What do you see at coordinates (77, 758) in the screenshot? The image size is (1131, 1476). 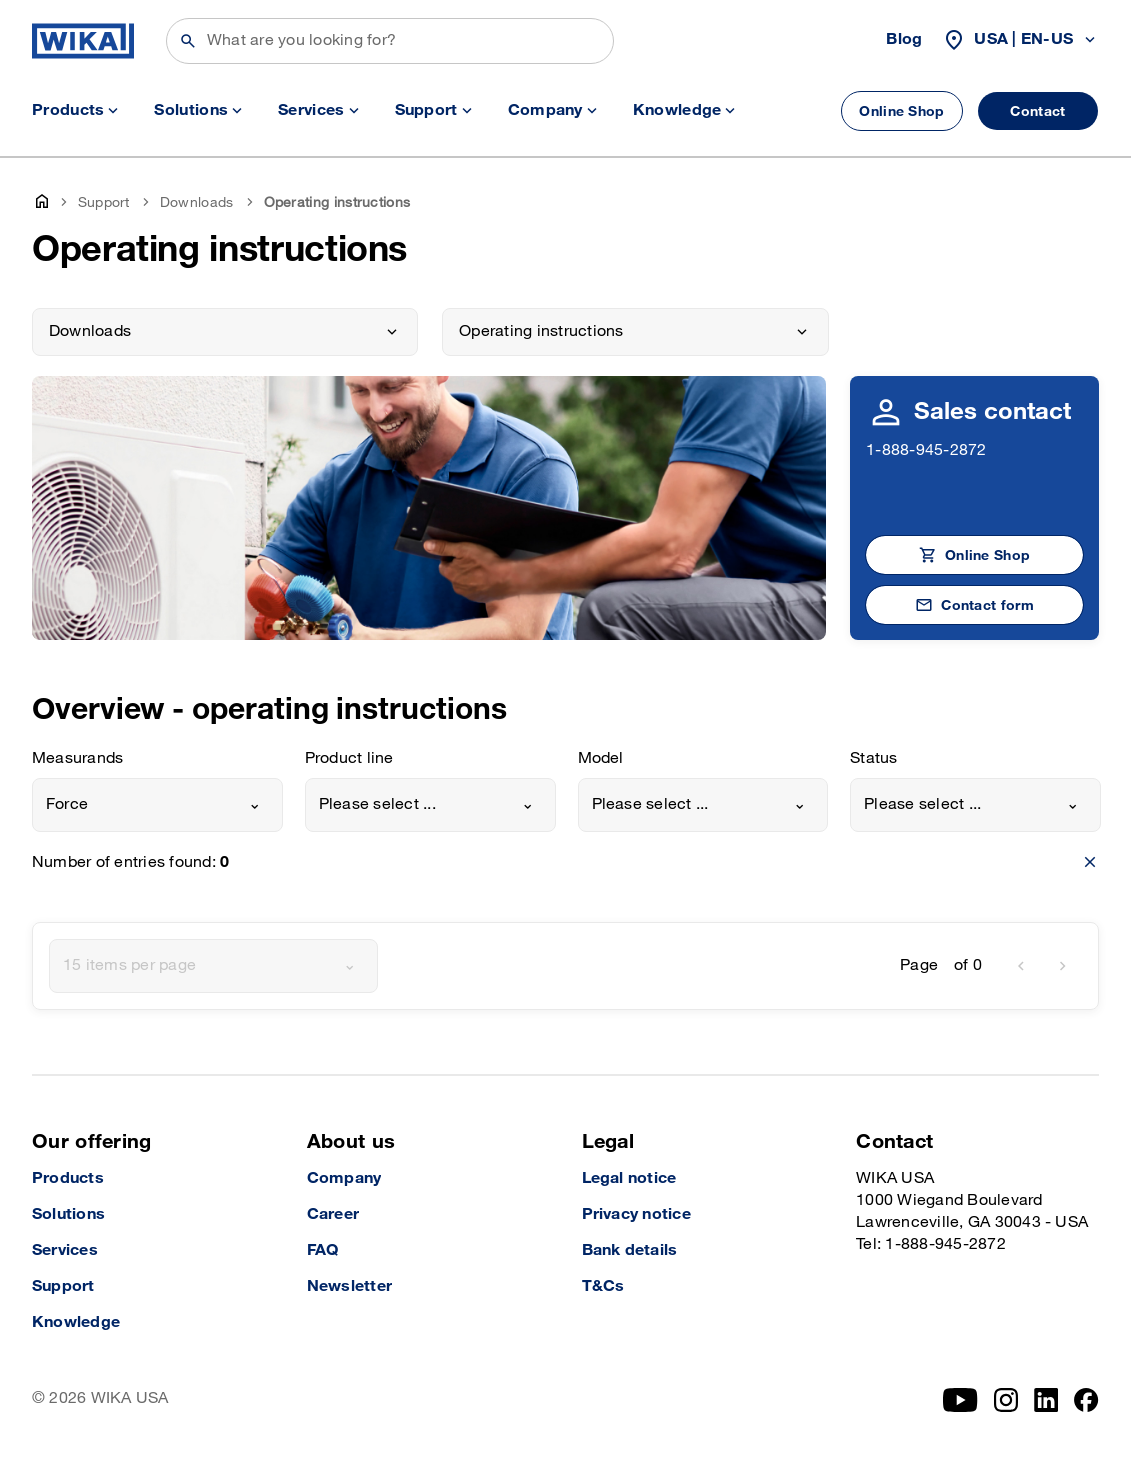 I see `Measurands` at bounding box center [77, 758].